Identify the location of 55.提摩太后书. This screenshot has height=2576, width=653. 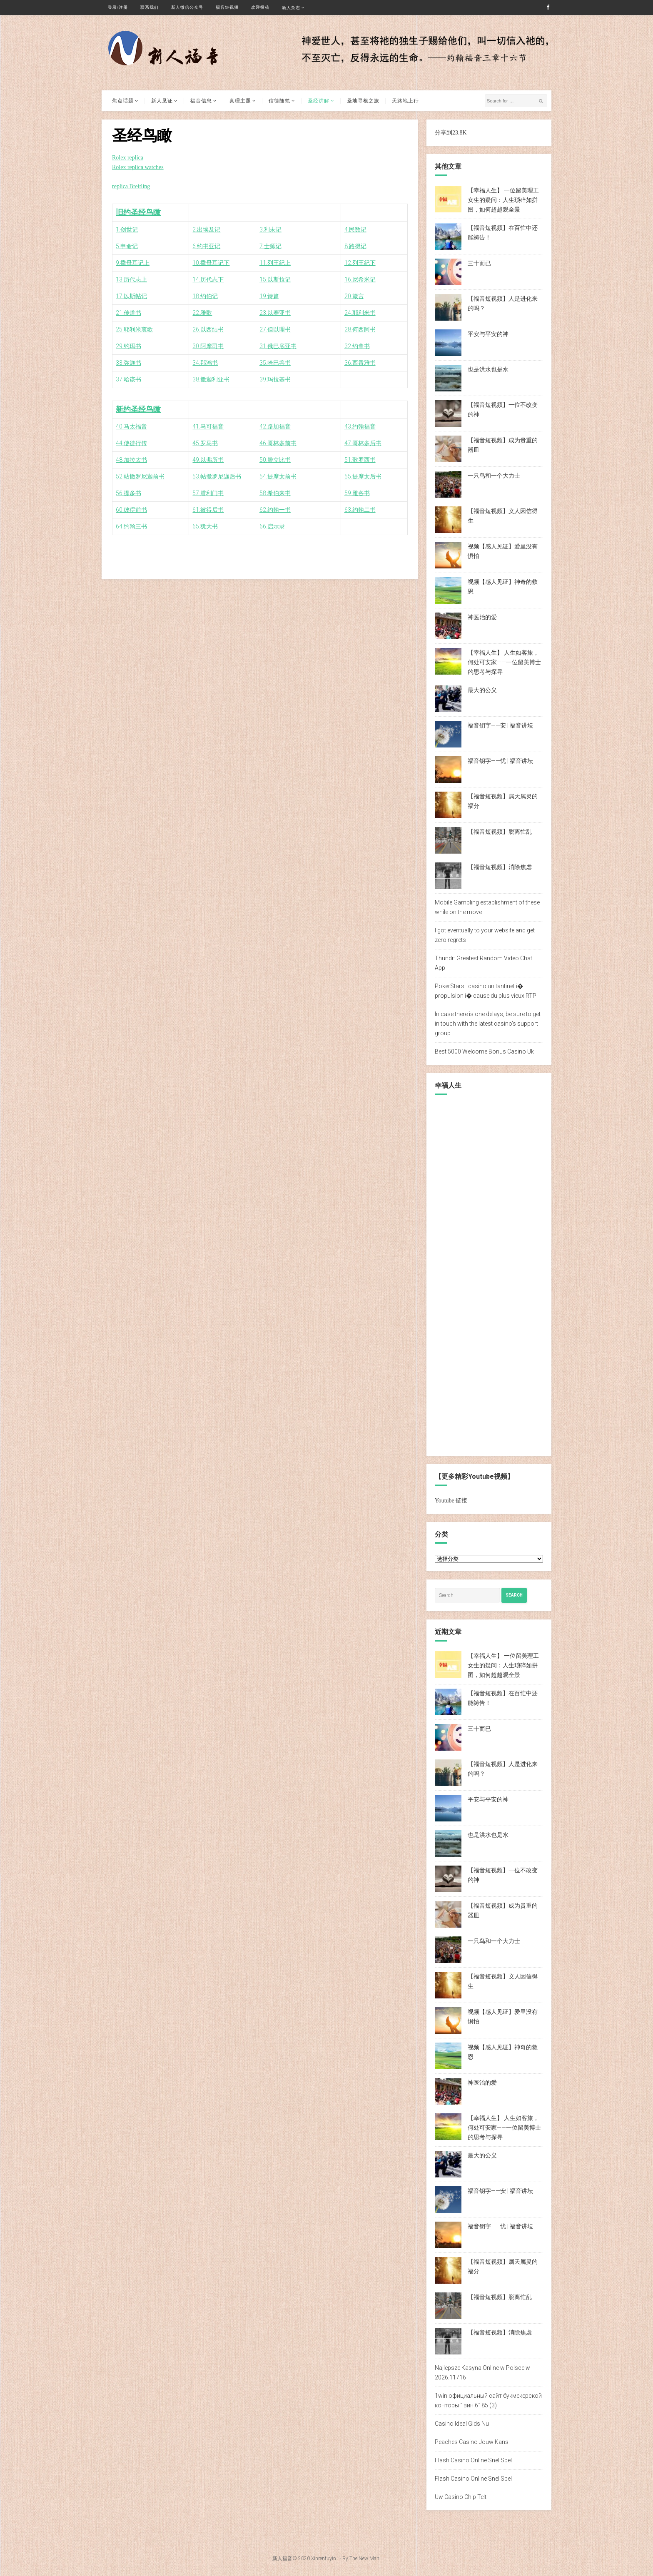
(362, 476).